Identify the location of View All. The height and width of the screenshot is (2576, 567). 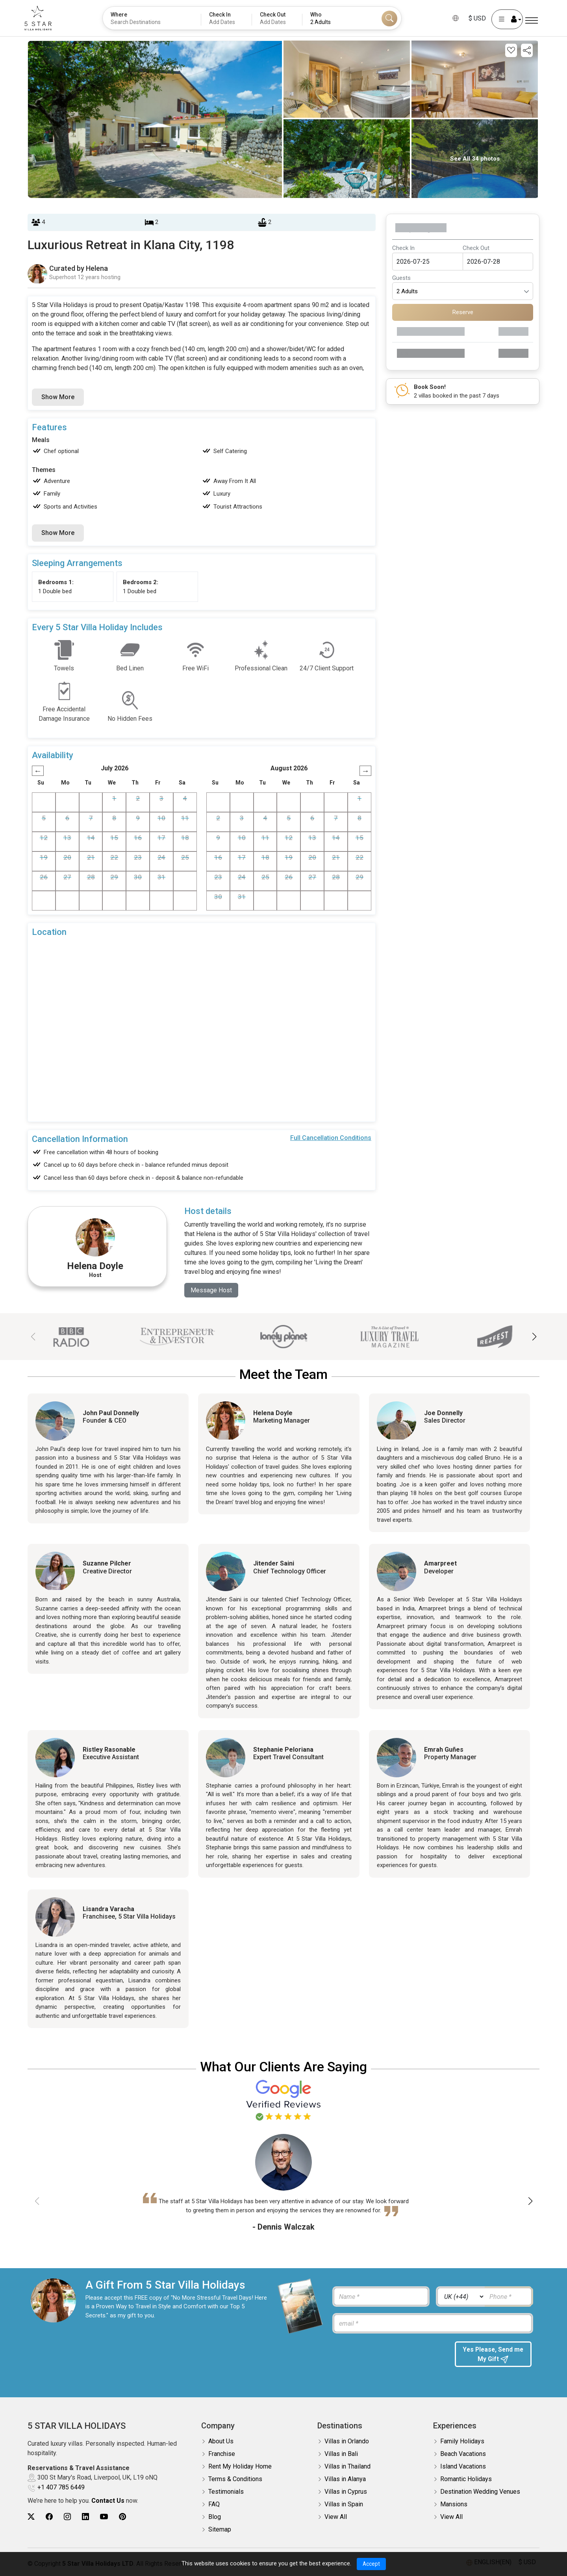
(335, 2517).